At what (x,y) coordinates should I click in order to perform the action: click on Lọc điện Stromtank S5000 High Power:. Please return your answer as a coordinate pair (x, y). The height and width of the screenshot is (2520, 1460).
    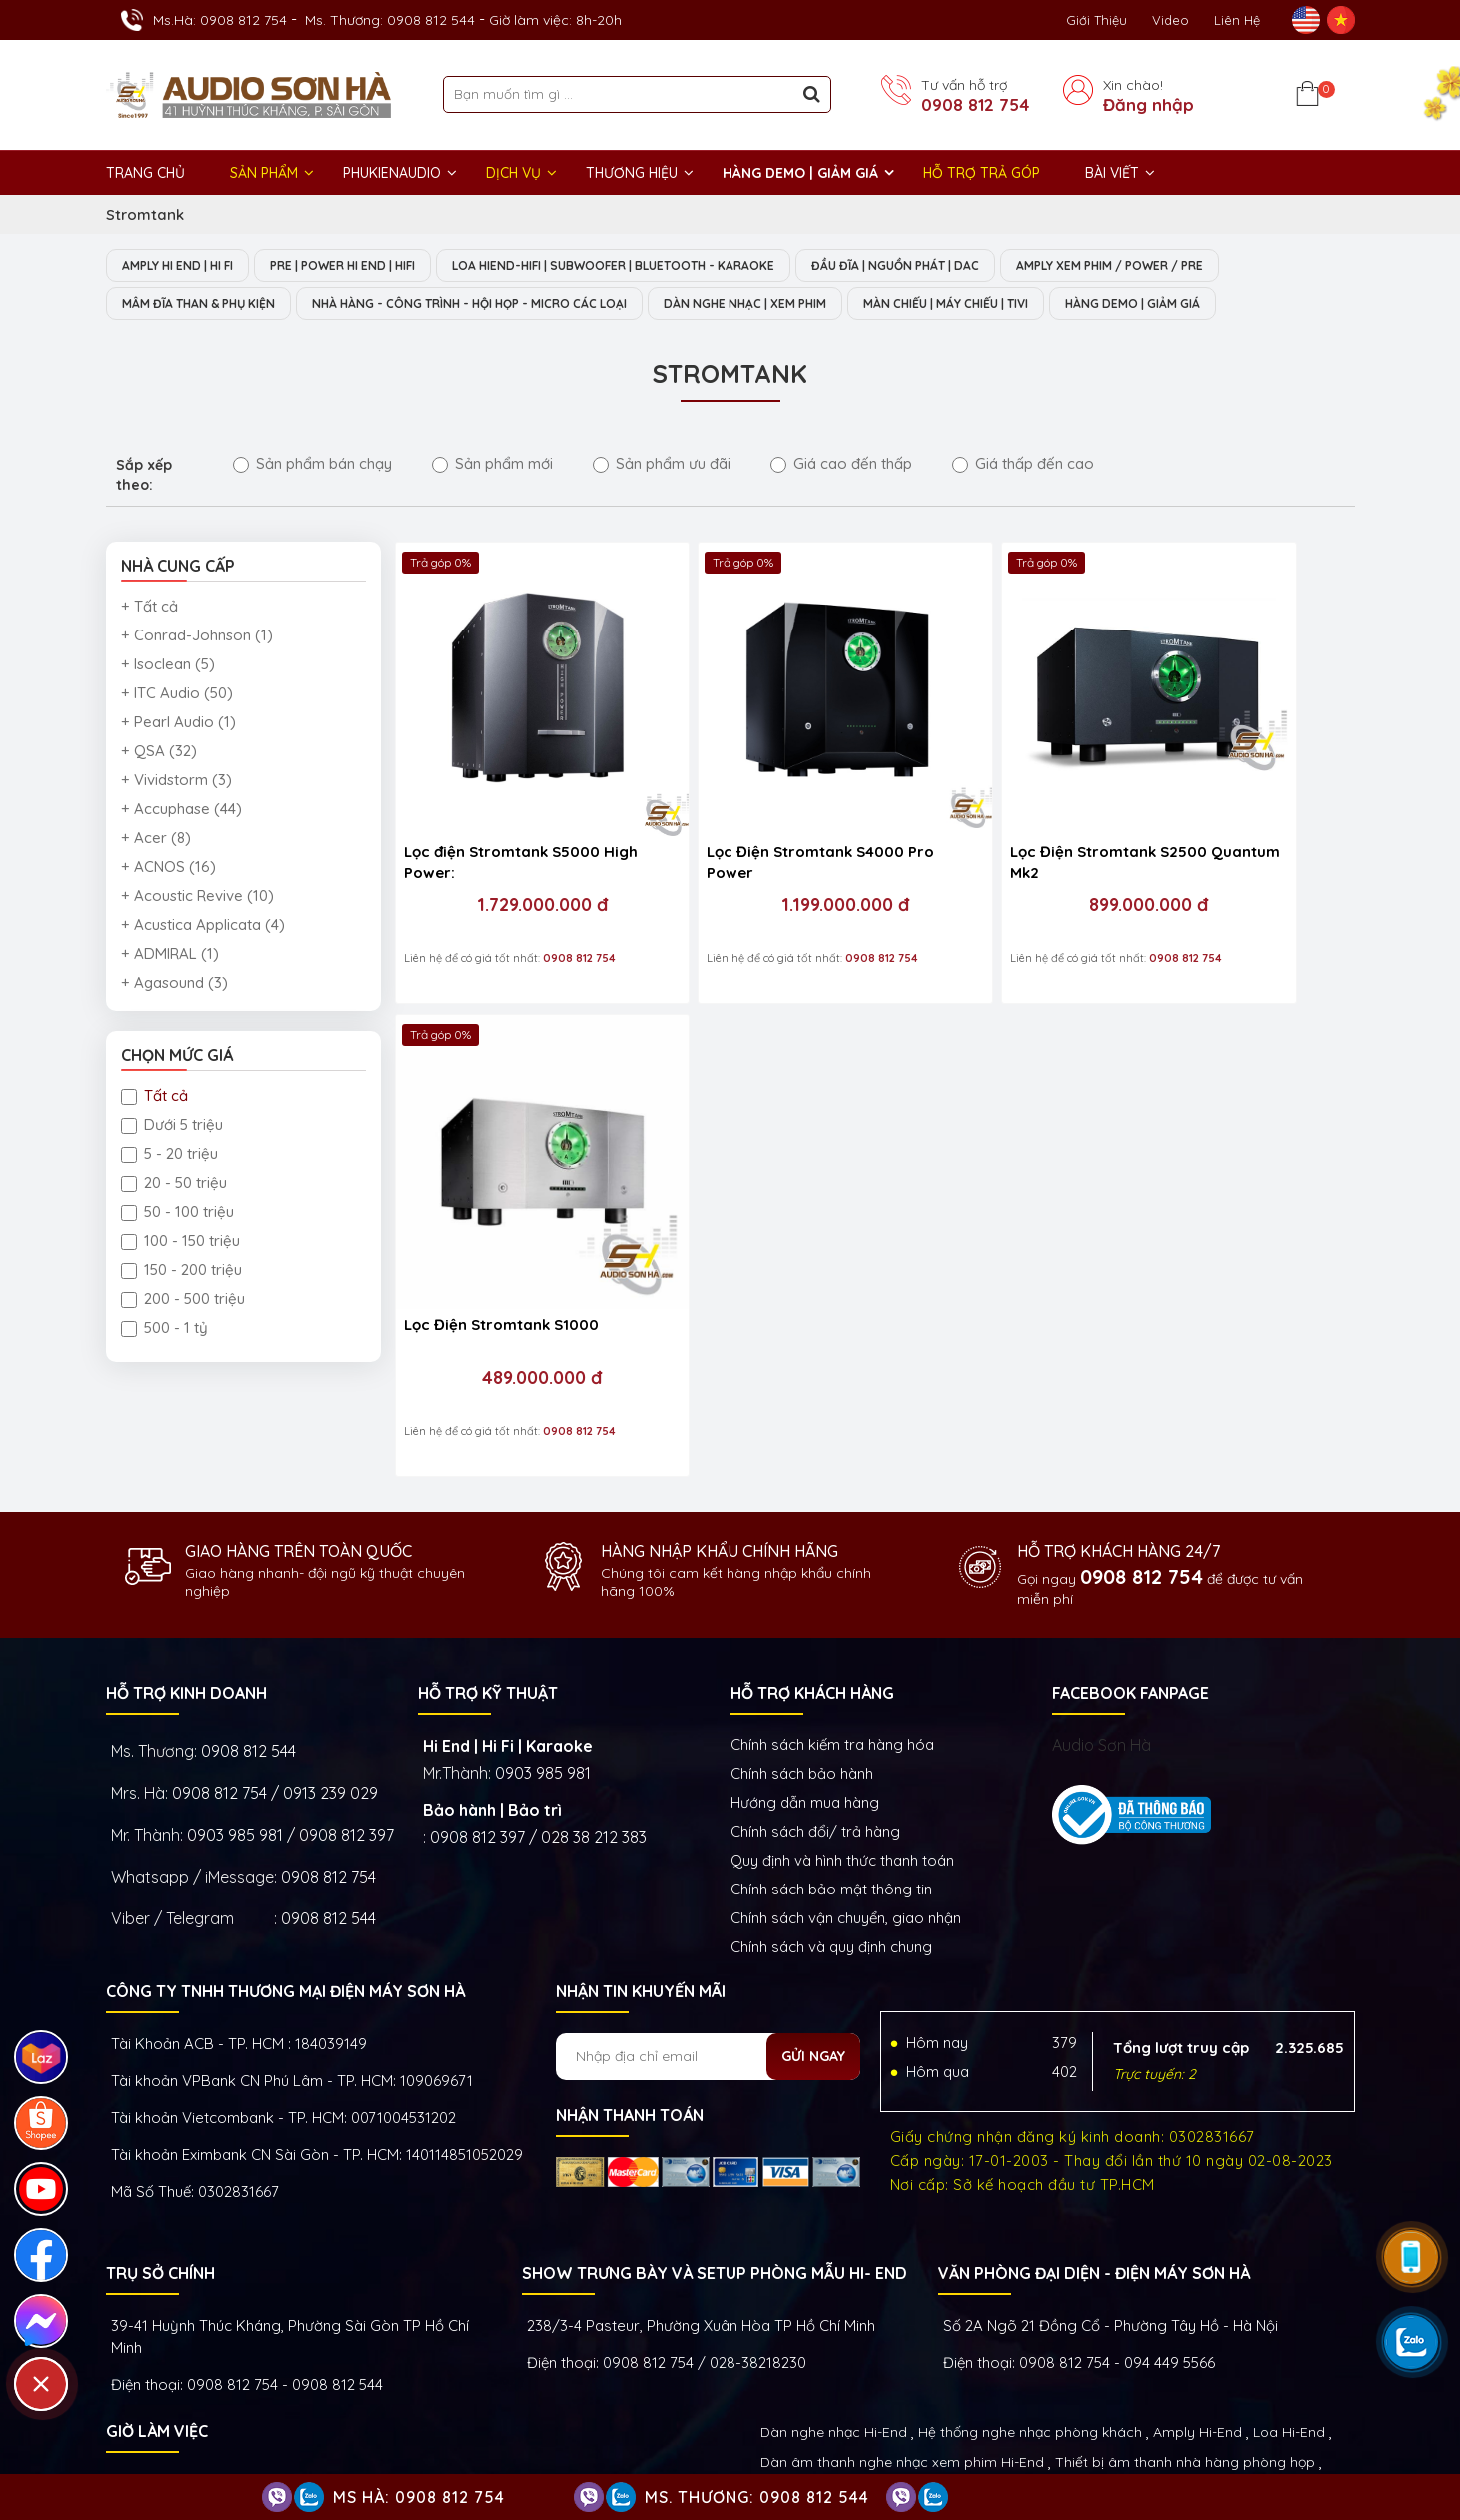
    Looking at the image, I should click on (502, 799).